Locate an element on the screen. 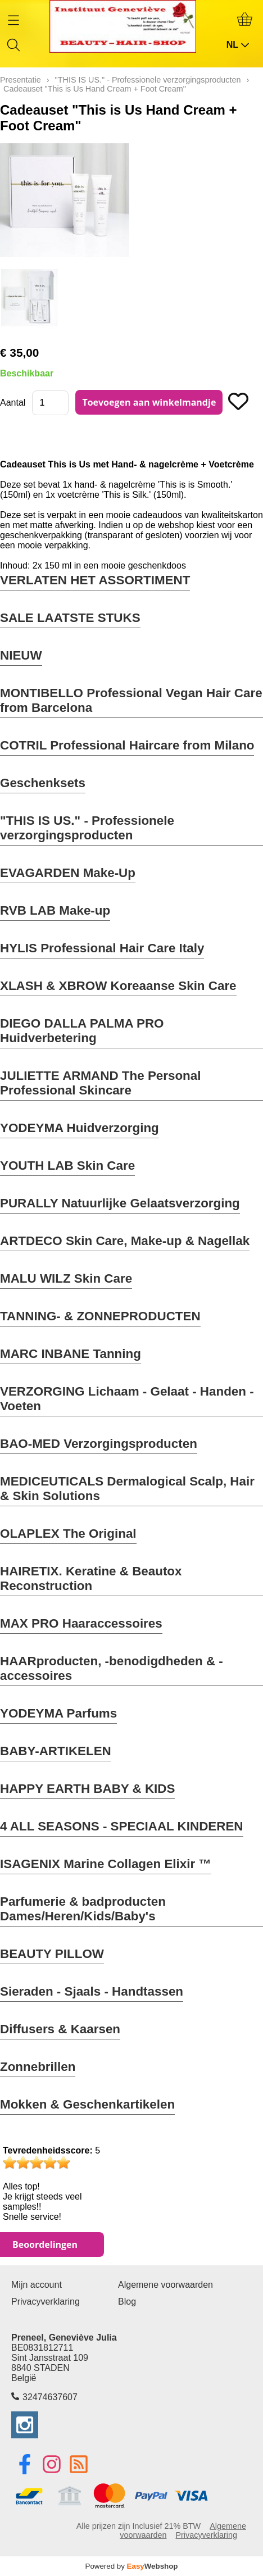 This screenshot has height=2576, width=263. 4 ALL SEASONS - SPECIAAL KINDEREN is located at coordinates (121, 1826).